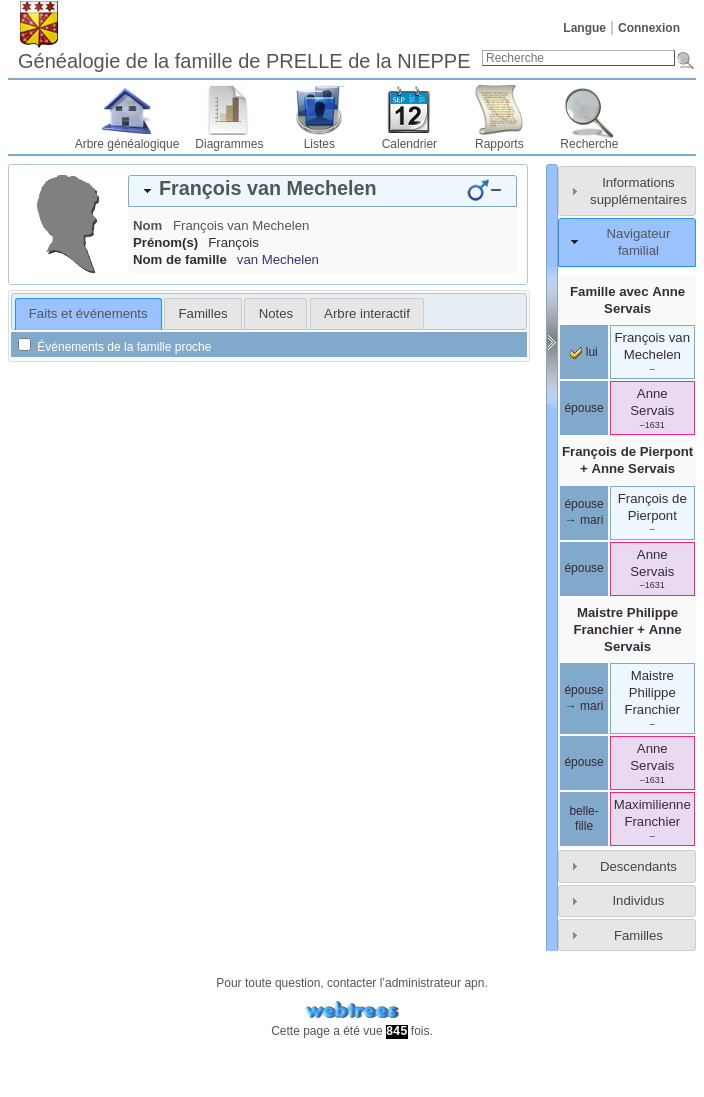  I want to click on Rapports, so click(499, 144).